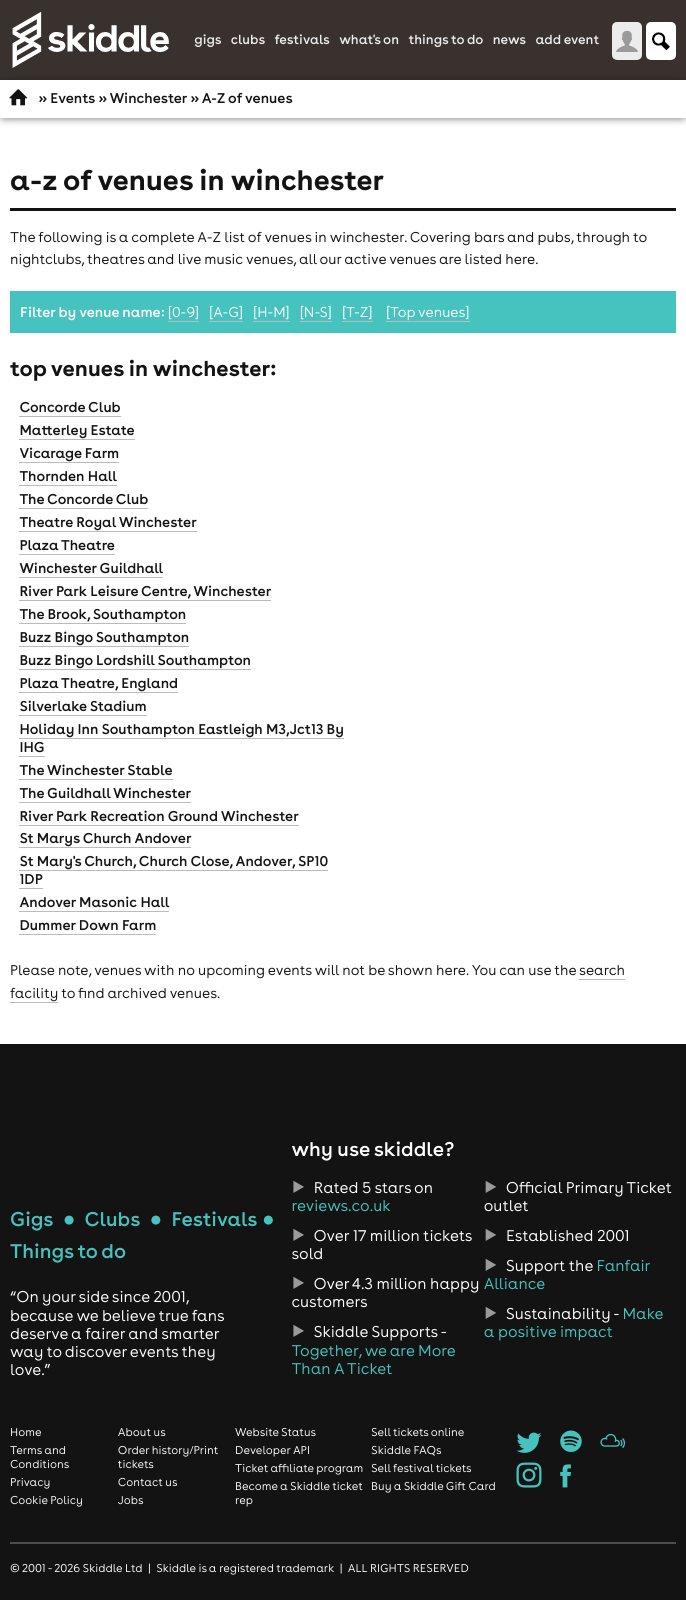 The height and width of the screenshot is (1600, 686). I want to click on Ticket affiliate program, so click(299, 1468).